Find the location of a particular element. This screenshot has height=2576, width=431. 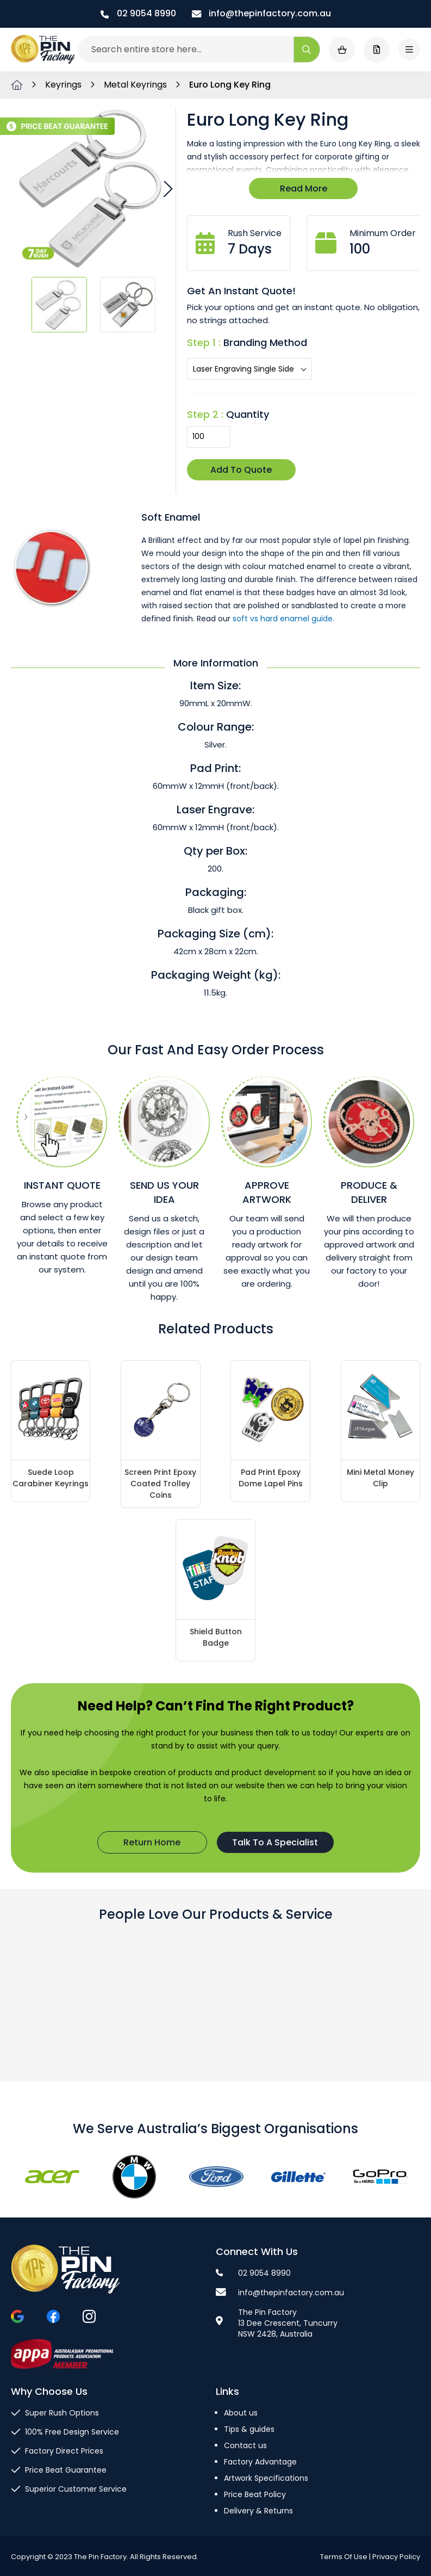

Home is located at coordinates (17, 85).